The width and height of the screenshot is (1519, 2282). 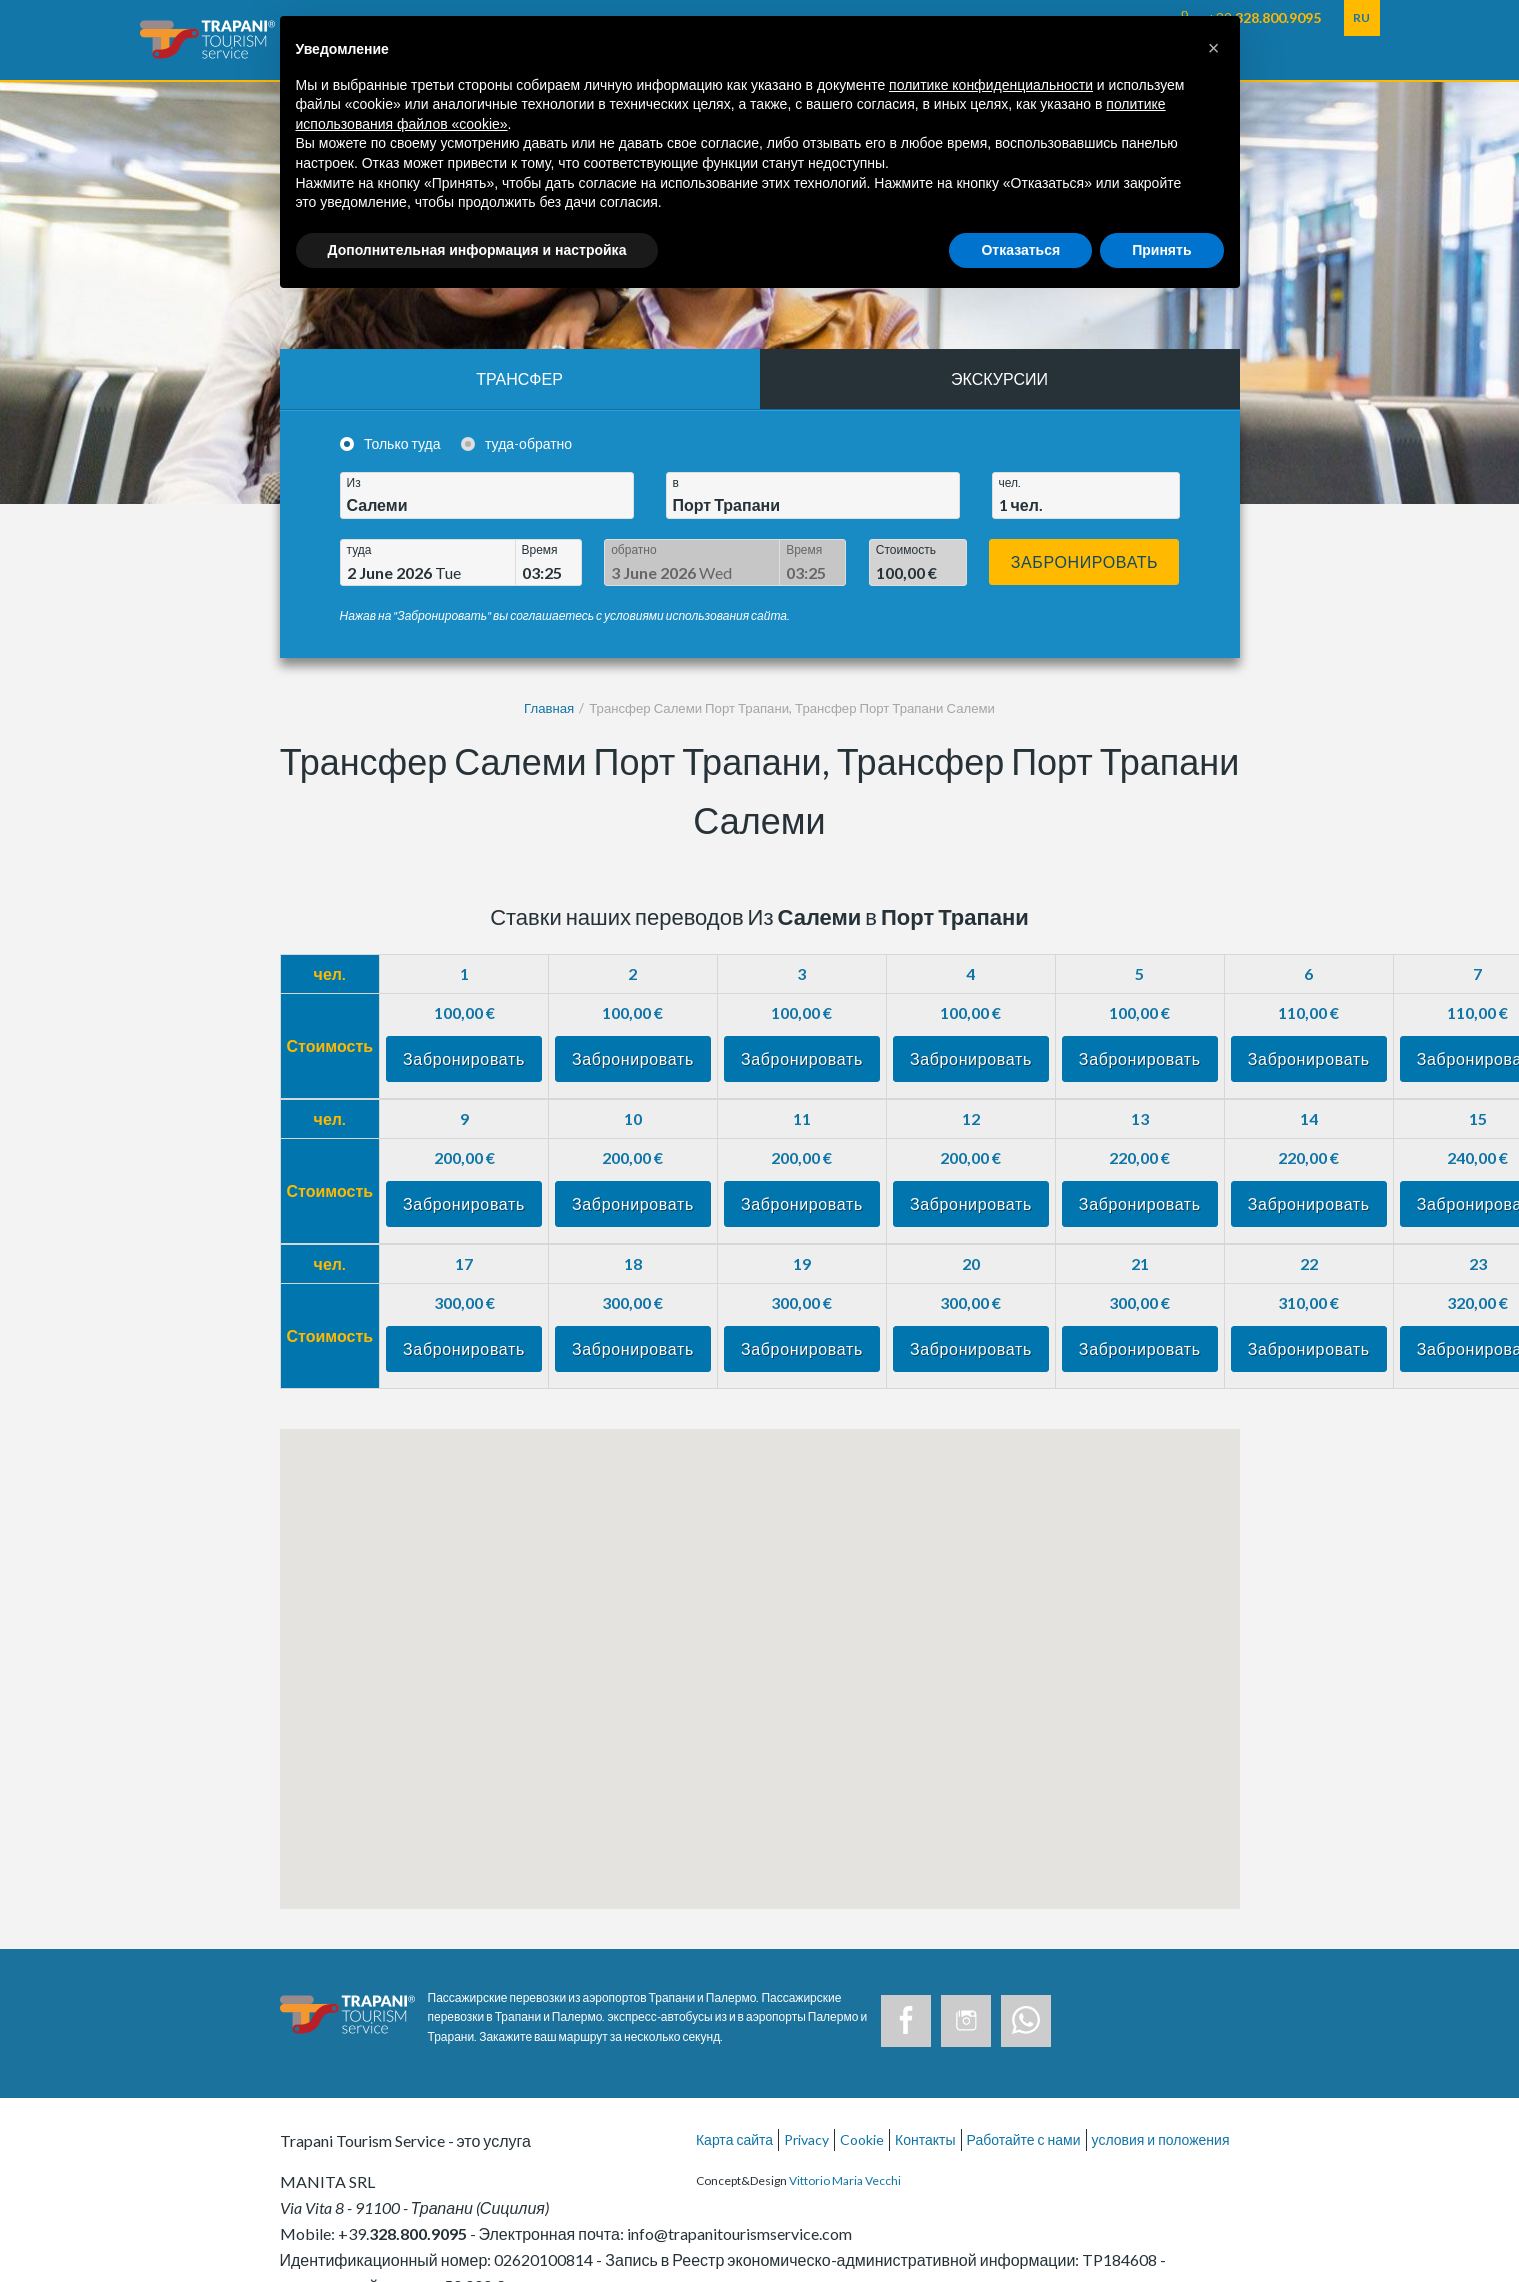 I want to click on Контакты, so click(x=925, y=2139).